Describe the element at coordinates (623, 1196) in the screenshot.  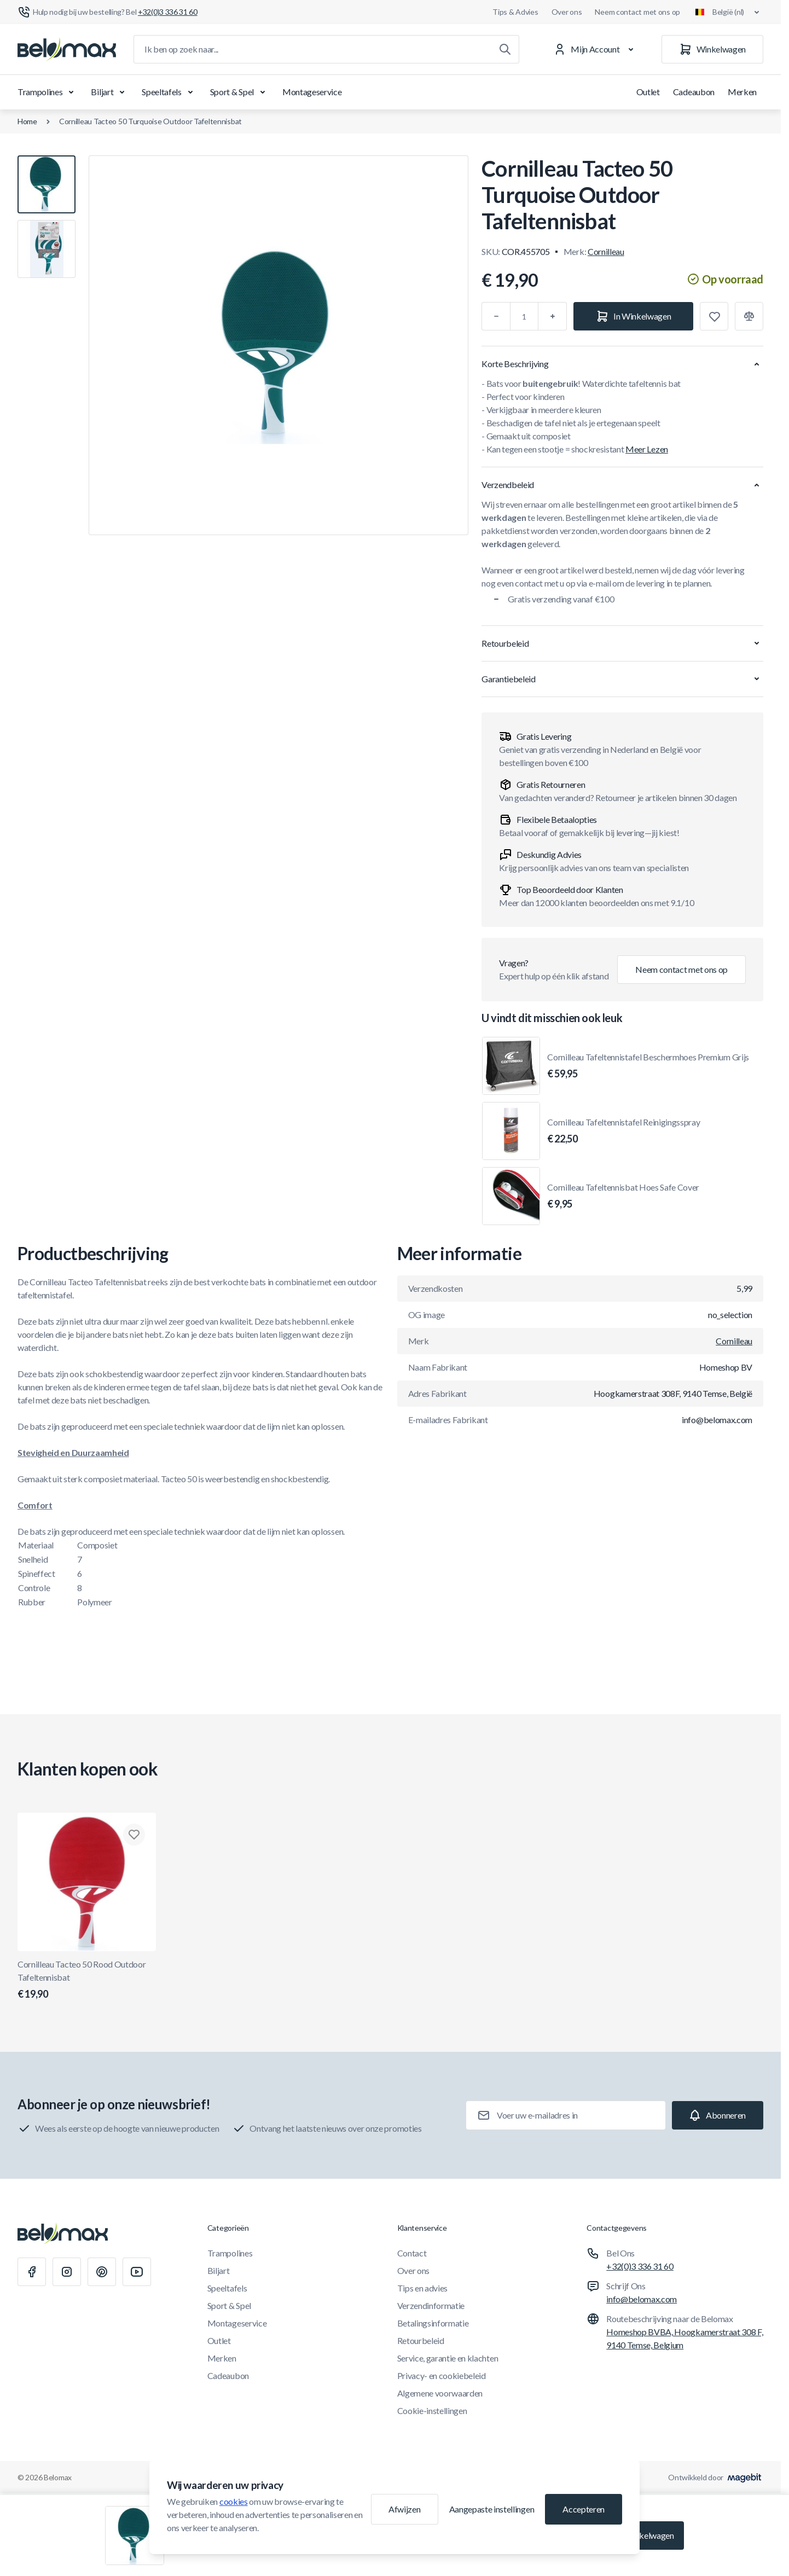
I see `Cornilleau Tafeltennisbat Hoes Safe Cover` at that location.